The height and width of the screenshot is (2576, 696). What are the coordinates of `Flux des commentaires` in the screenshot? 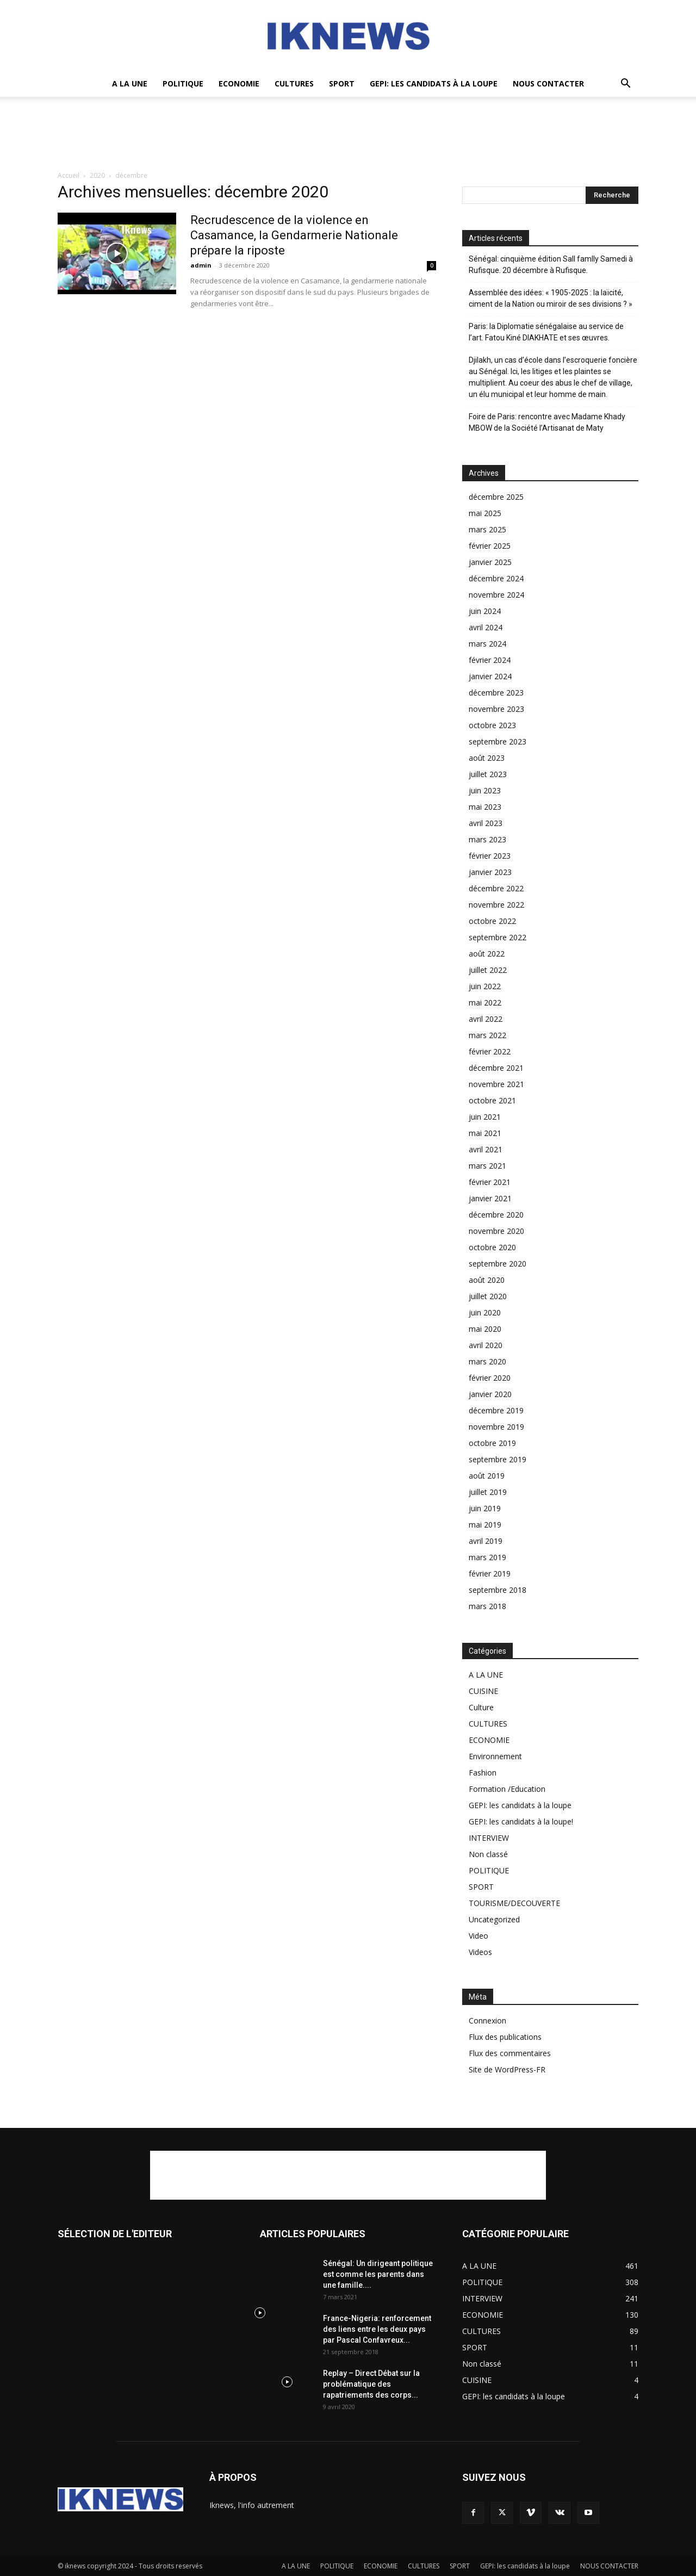 It's located at (510, 2053).